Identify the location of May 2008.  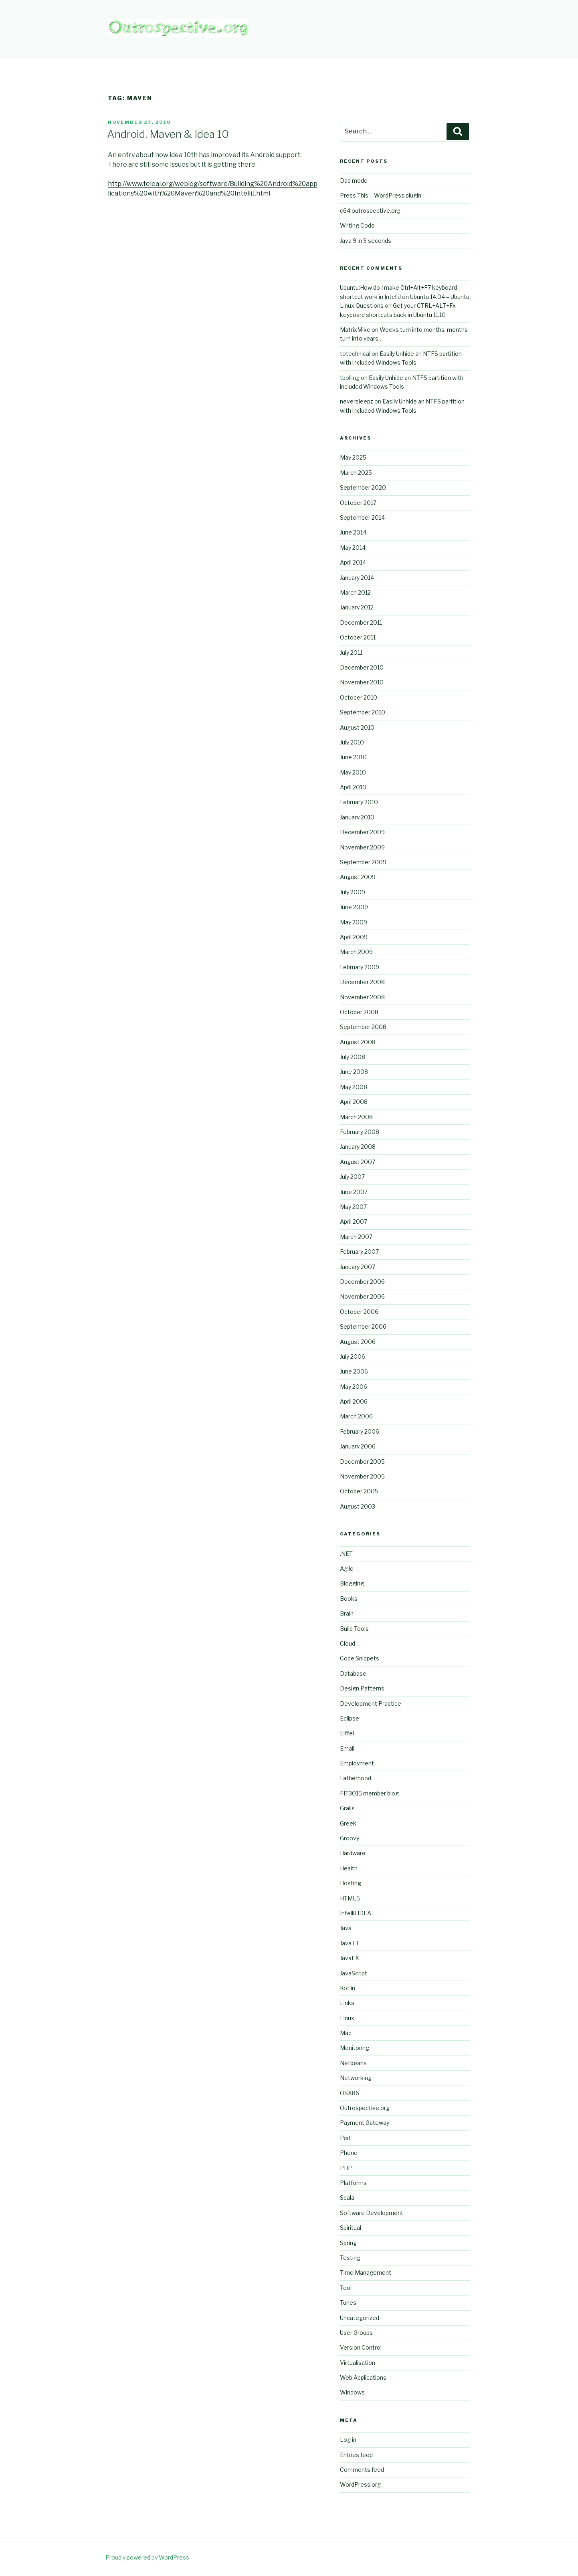
(353, 1086).